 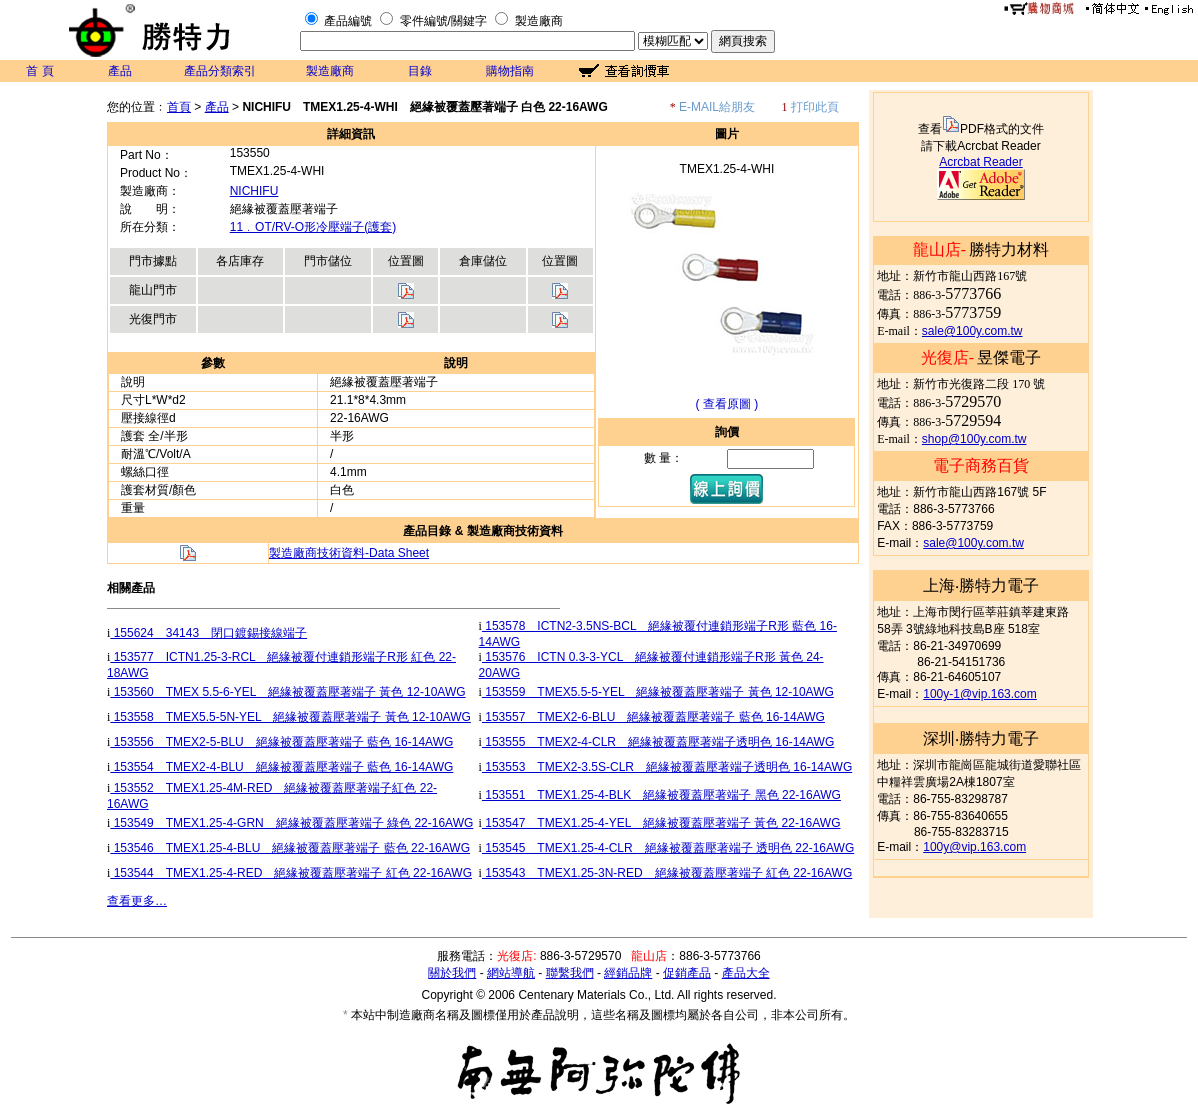 What do you see at coordinates (687, 973) in the screenshot?
I see `促銷產品` at bounding box center [687, 973].